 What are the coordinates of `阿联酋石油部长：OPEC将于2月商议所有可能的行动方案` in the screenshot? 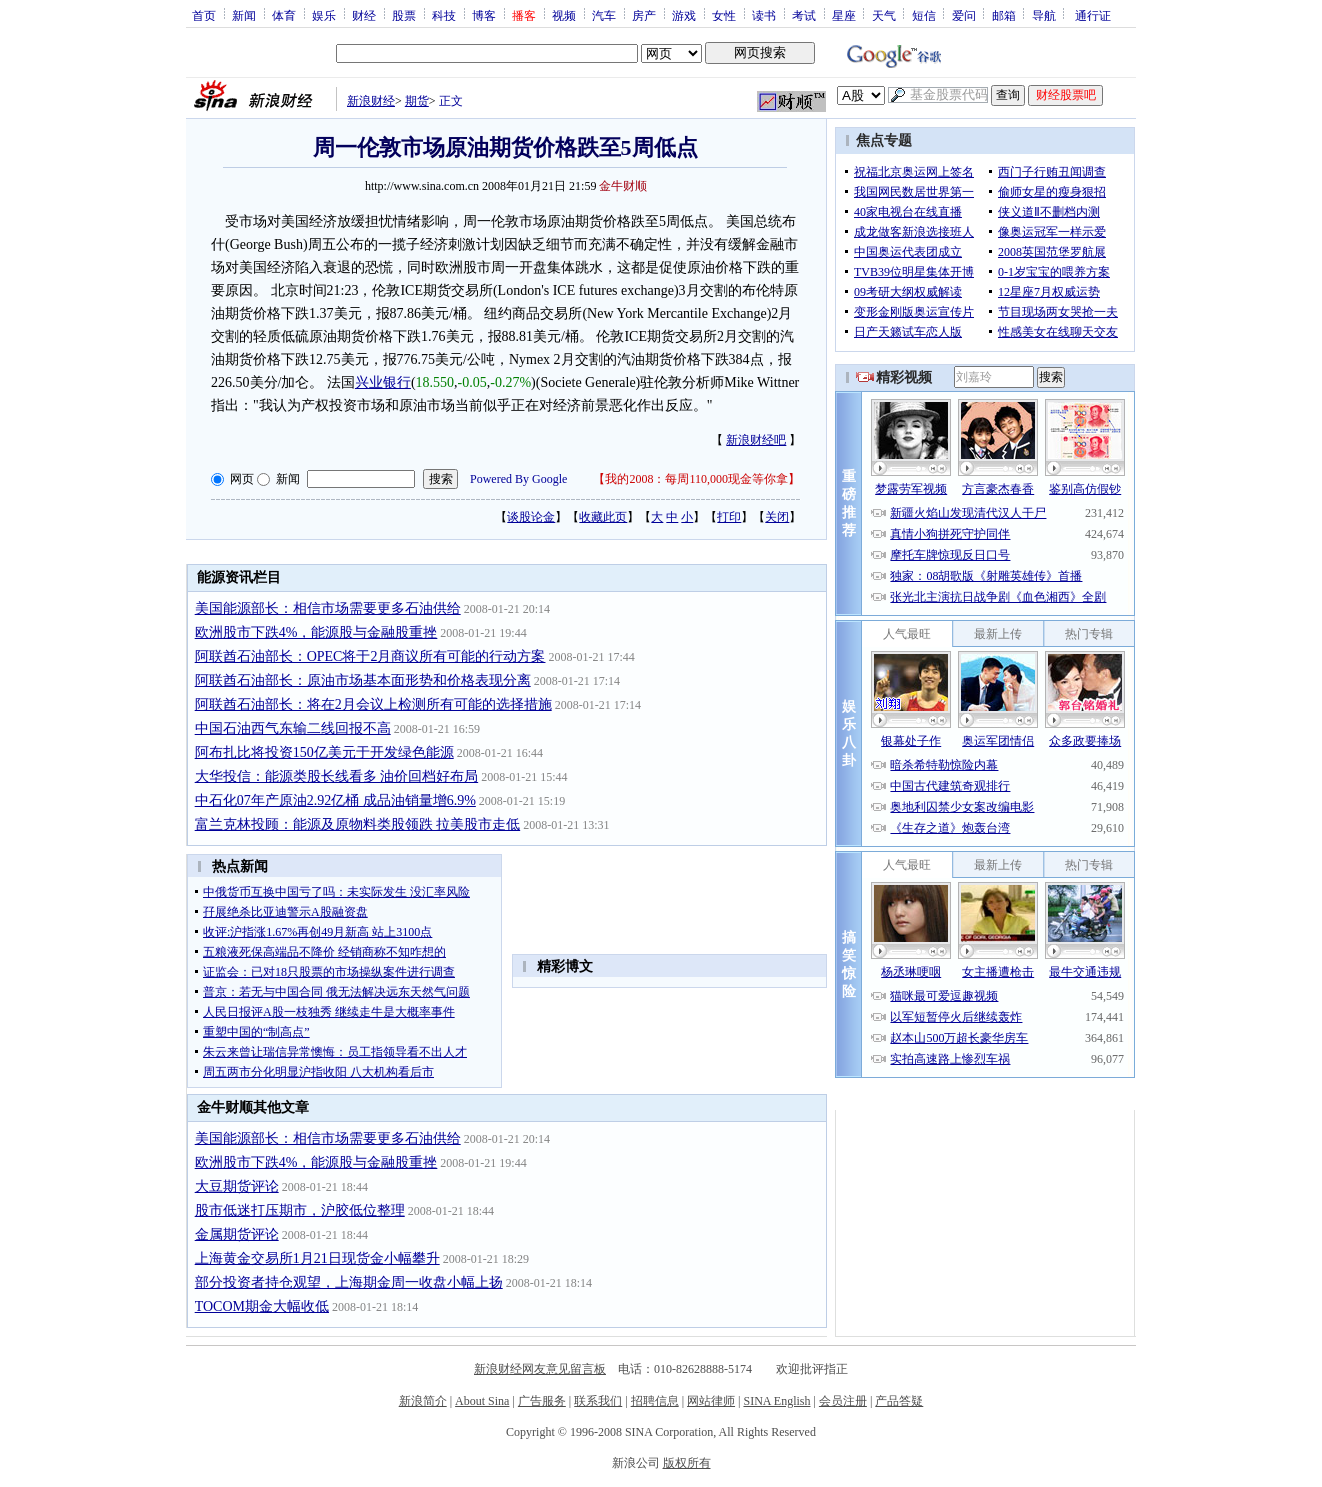 It's located at (370, 656).